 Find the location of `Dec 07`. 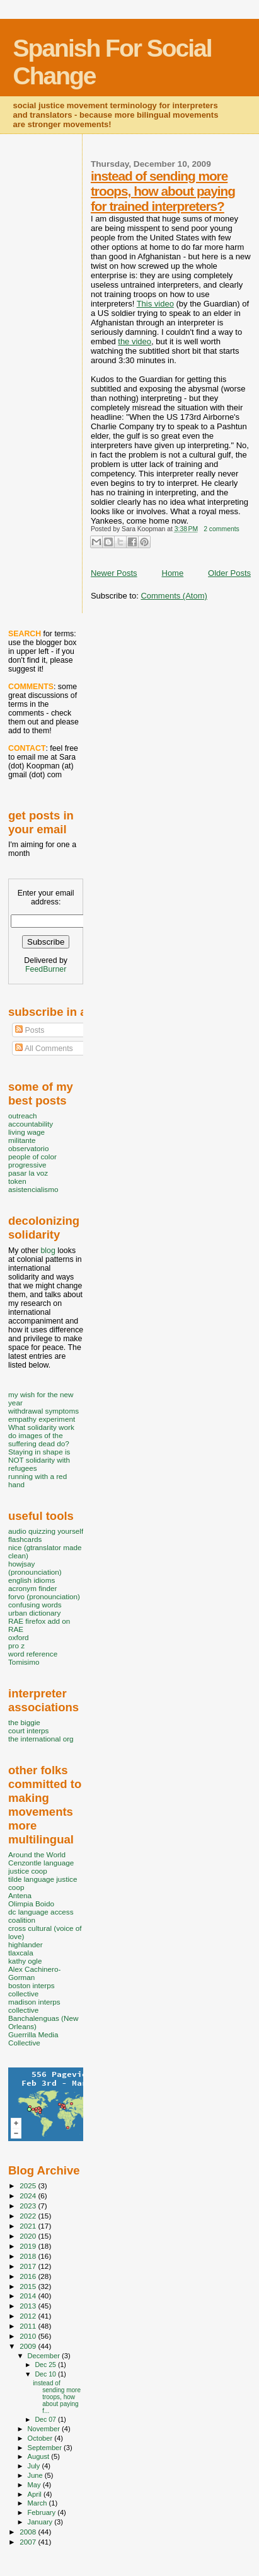

Dec 07 is located at coordinates (46, 2419).